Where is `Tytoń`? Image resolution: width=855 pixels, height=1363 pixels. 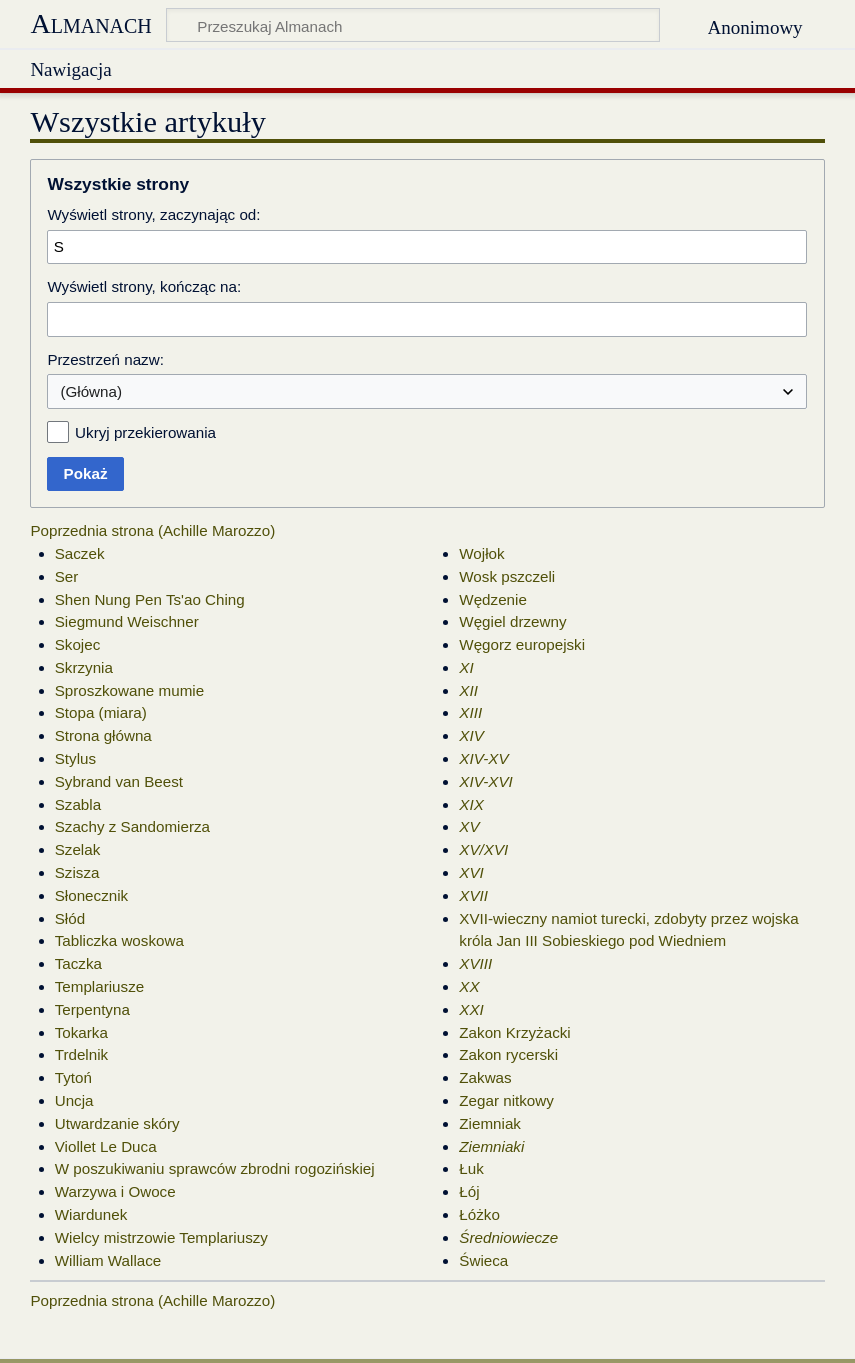
Tytoń is located at coordinates (73, 1077).